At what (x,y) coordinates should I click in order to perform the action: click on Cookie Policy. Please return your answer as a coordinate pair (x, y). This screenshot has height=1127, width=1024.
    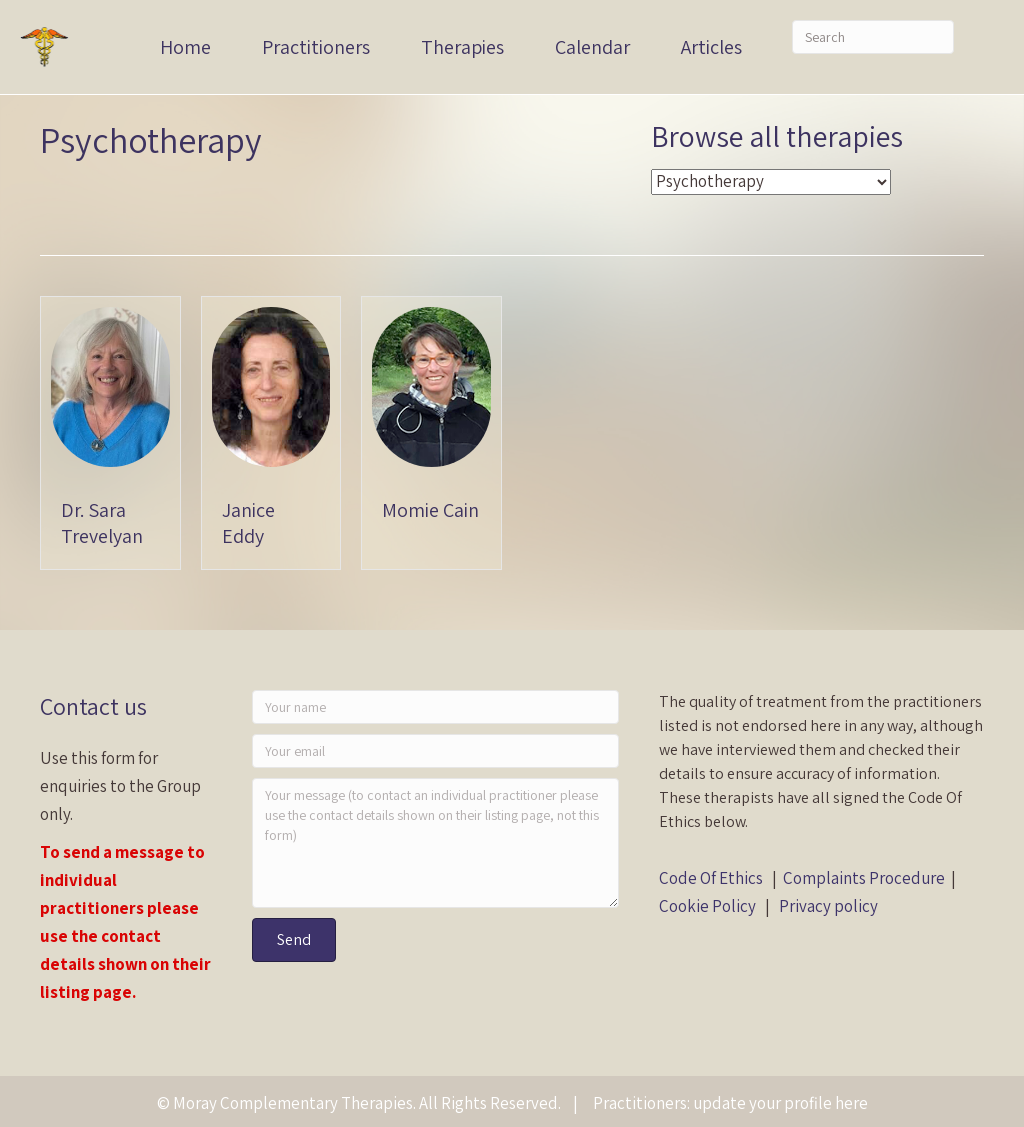
    Looking at the image, I should click on (707, 906).